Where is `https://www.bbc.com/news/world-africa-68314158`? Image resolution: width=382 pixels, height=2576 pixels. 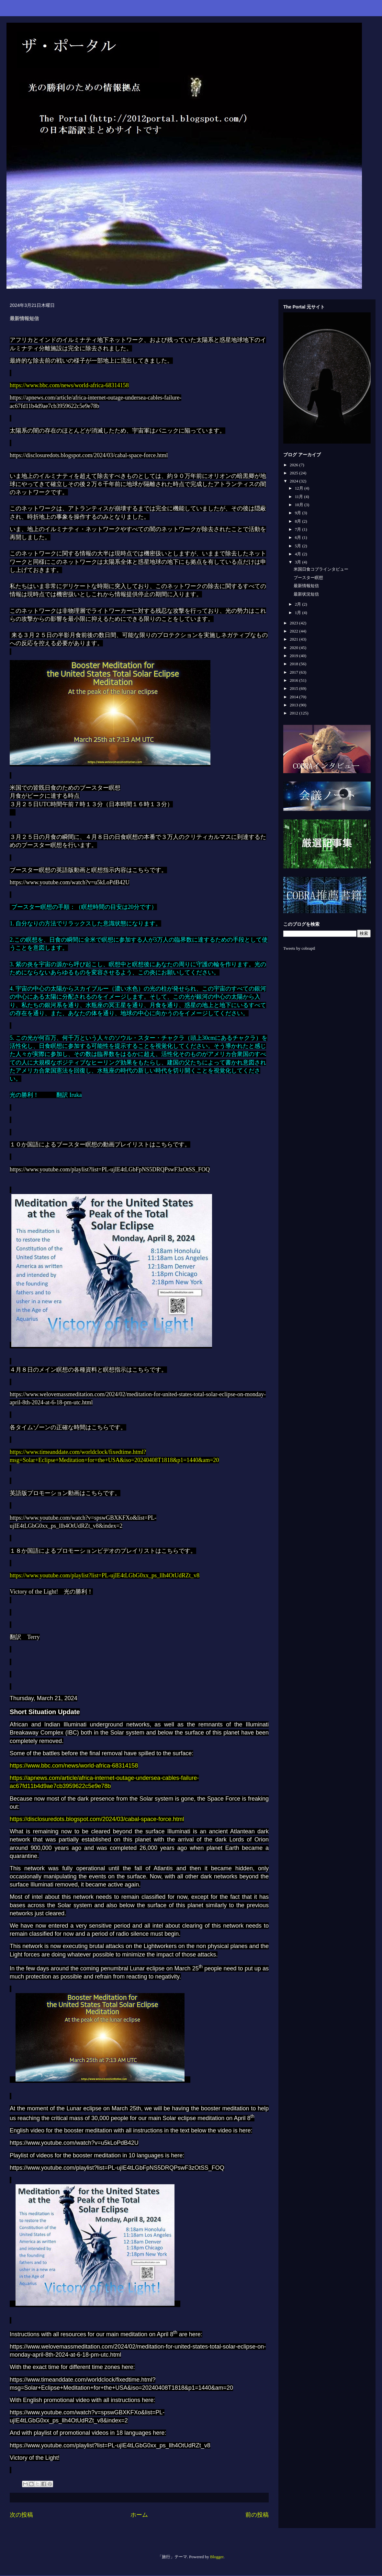
https://www.bbc.com/news/world-africa-68314158 is located at coordinates (69, 385).